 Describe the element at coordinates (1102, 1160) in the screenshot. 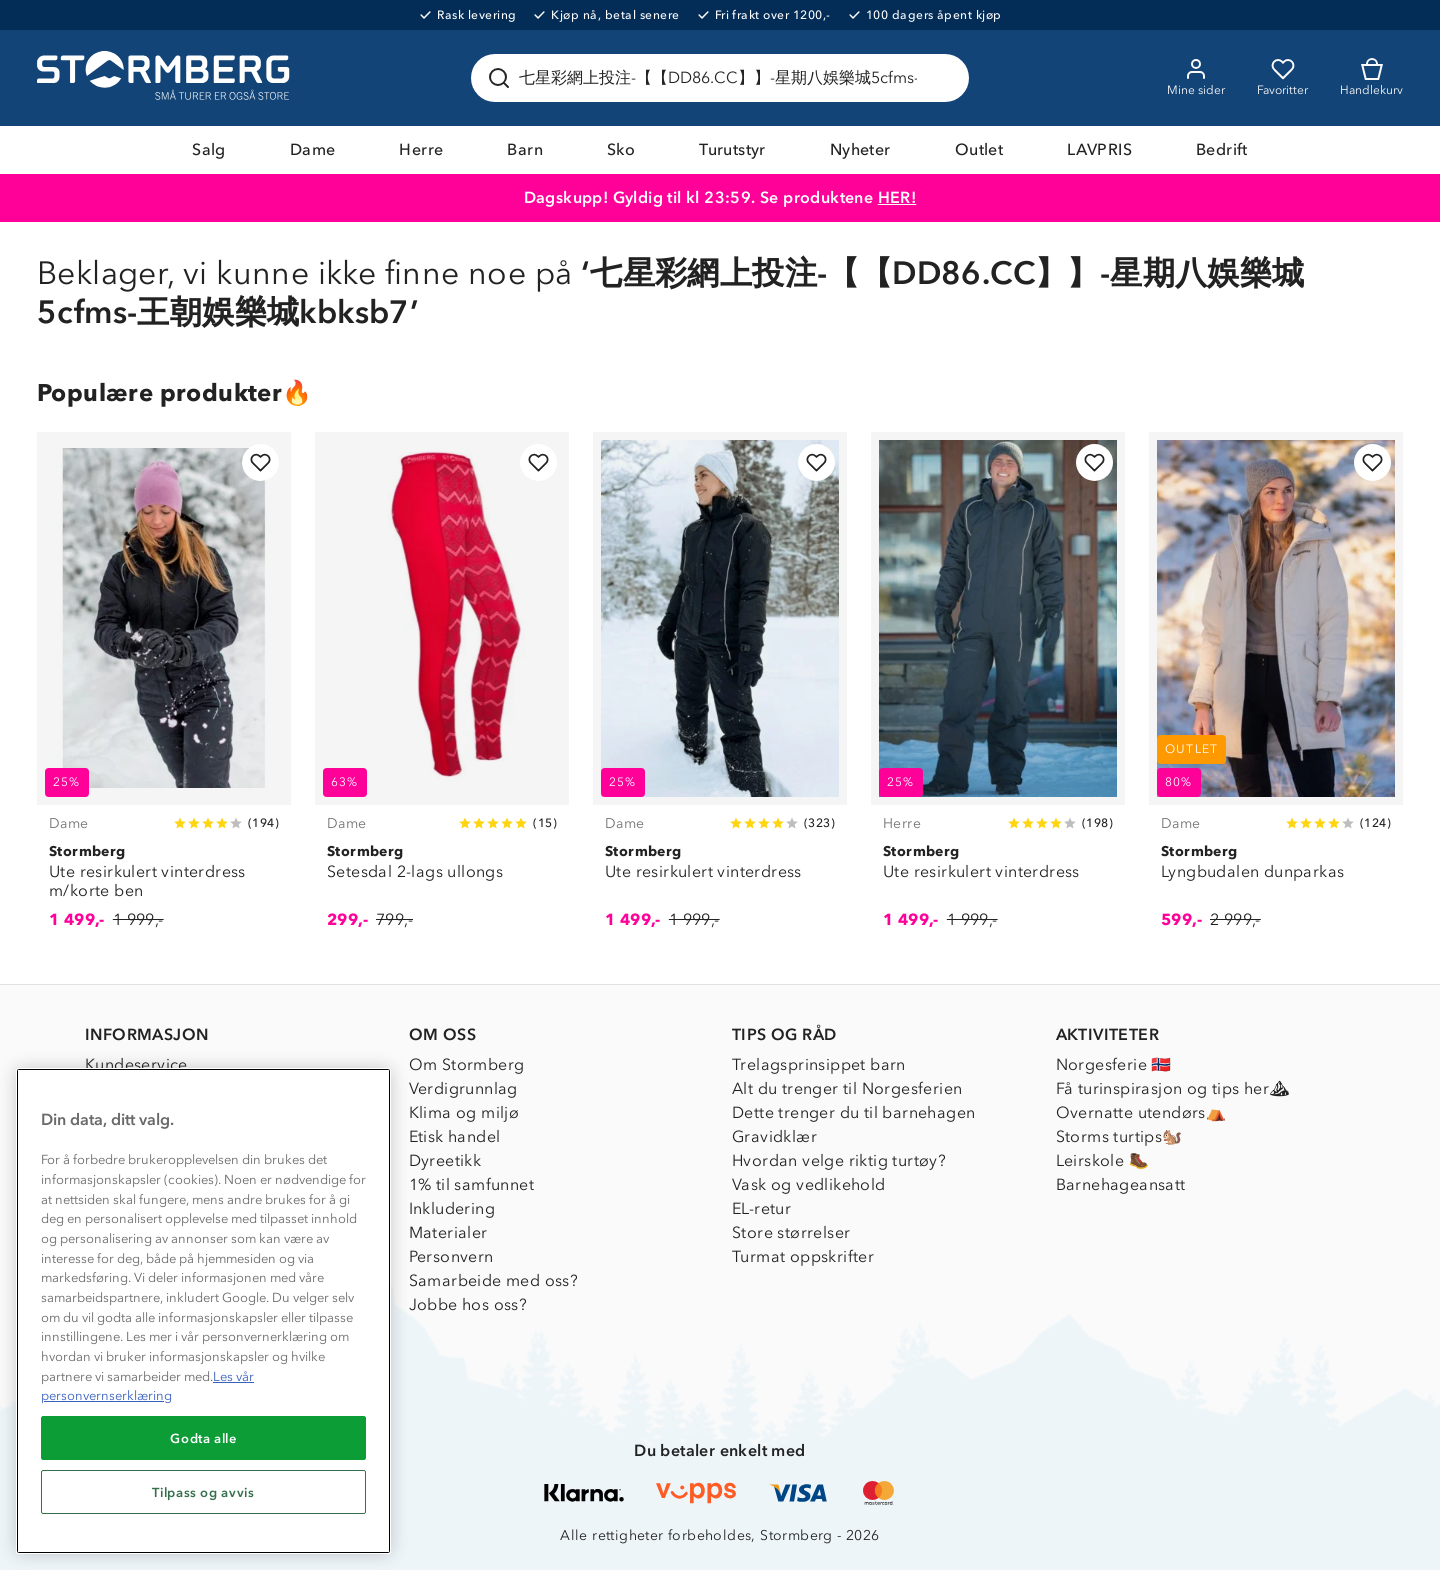

I see `Leirskole 🥾` at that location.